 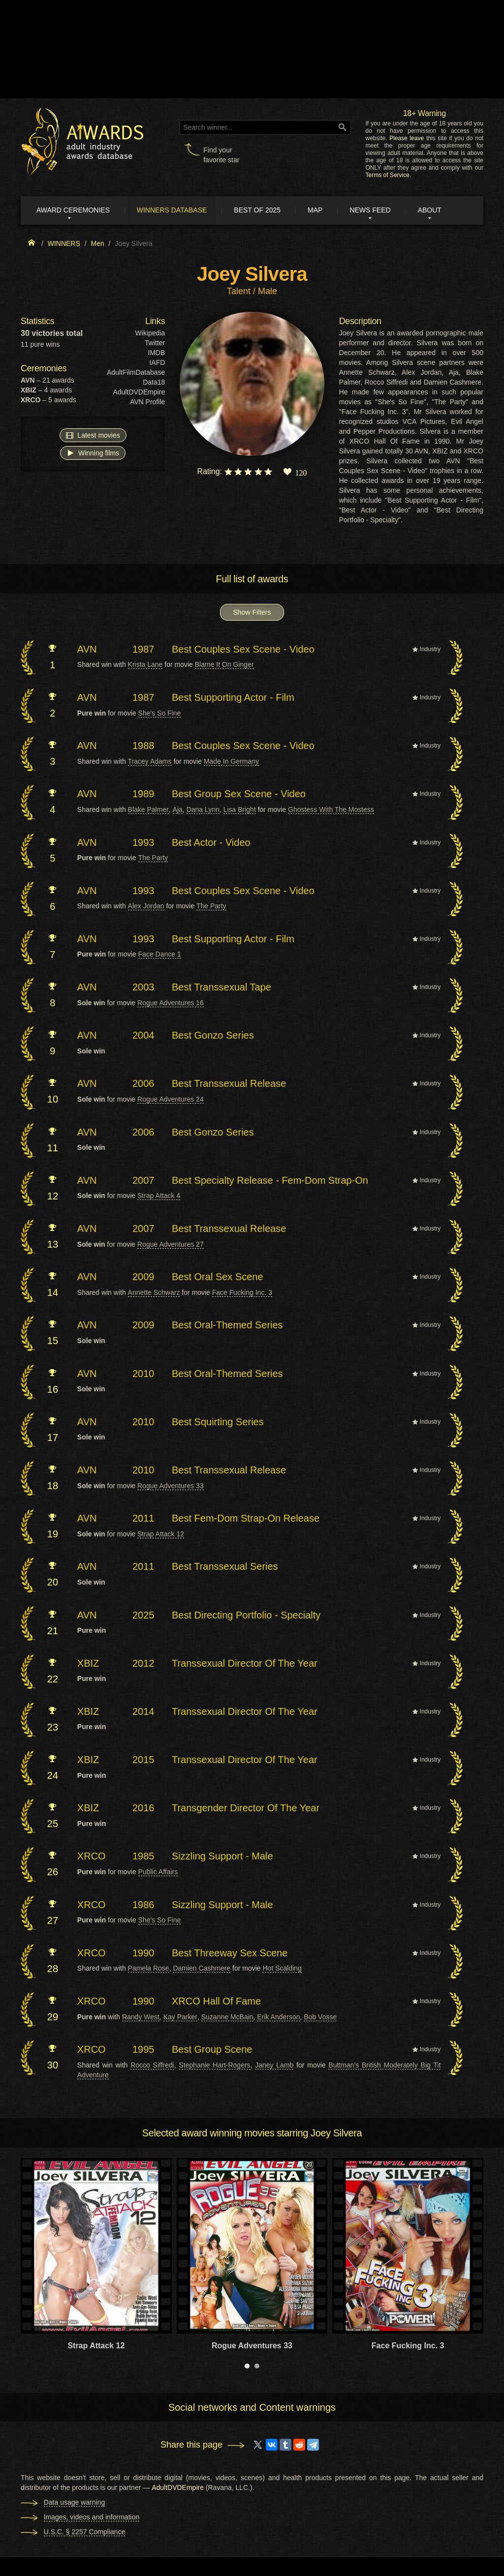 What do you see at coordinates (158, 1872) in the screenshot?
I see `Public Affairs` at bounding box center [158, 1872].